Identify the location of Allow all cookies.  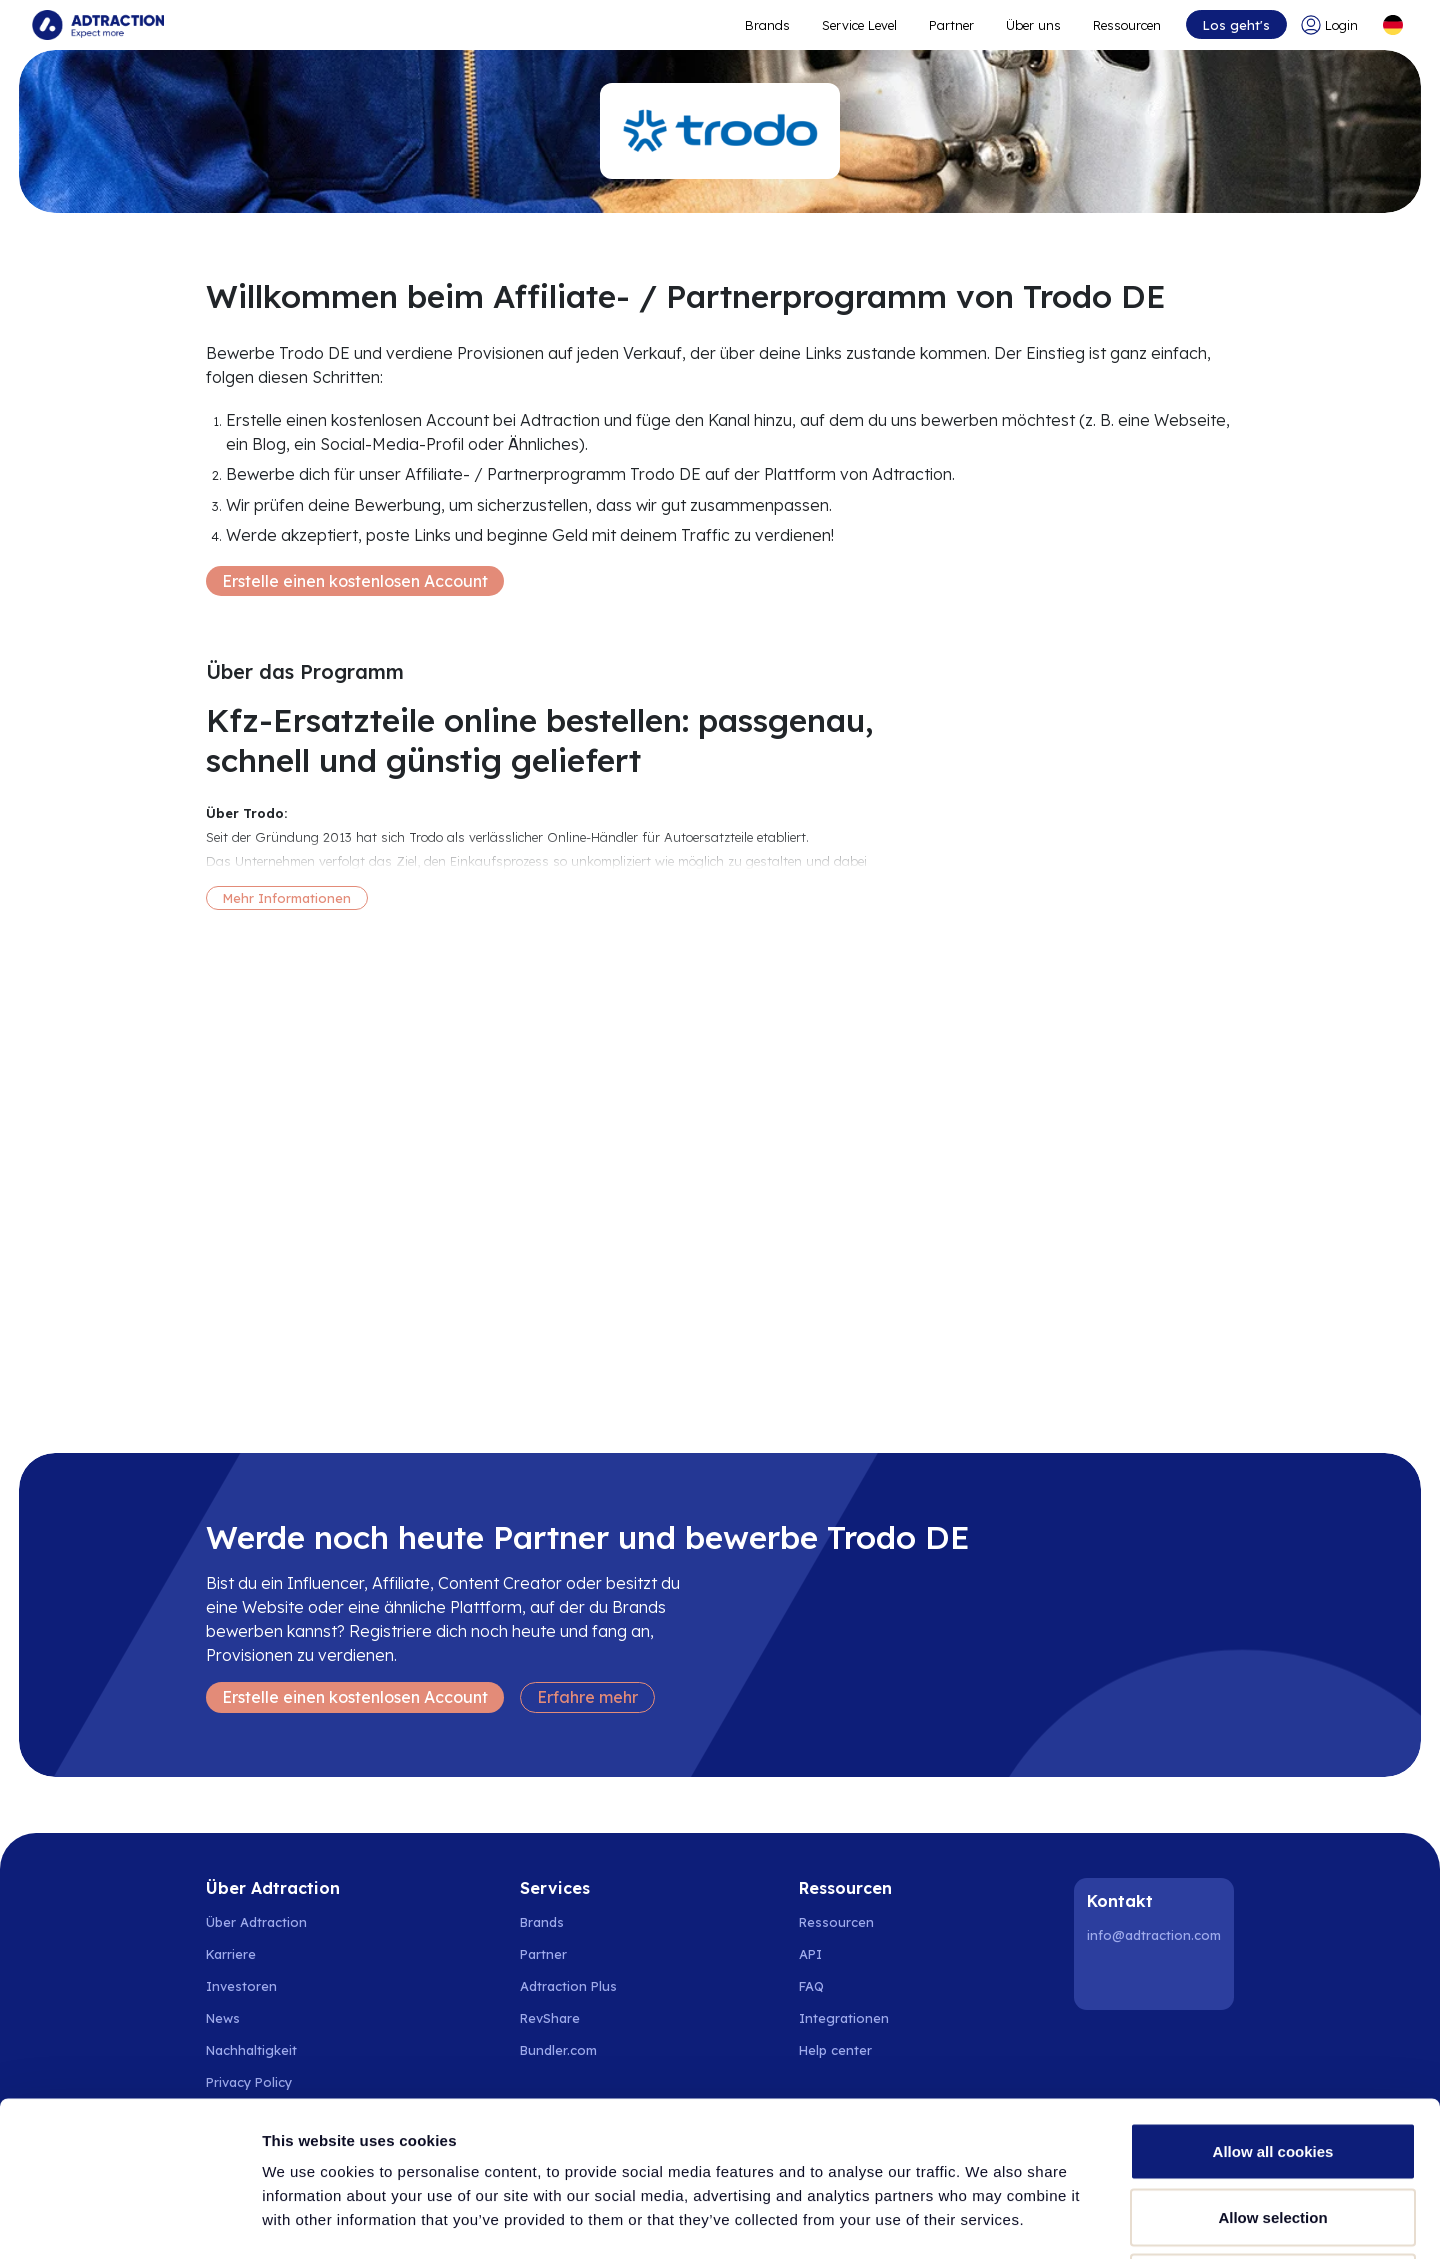
(1273, 1996).